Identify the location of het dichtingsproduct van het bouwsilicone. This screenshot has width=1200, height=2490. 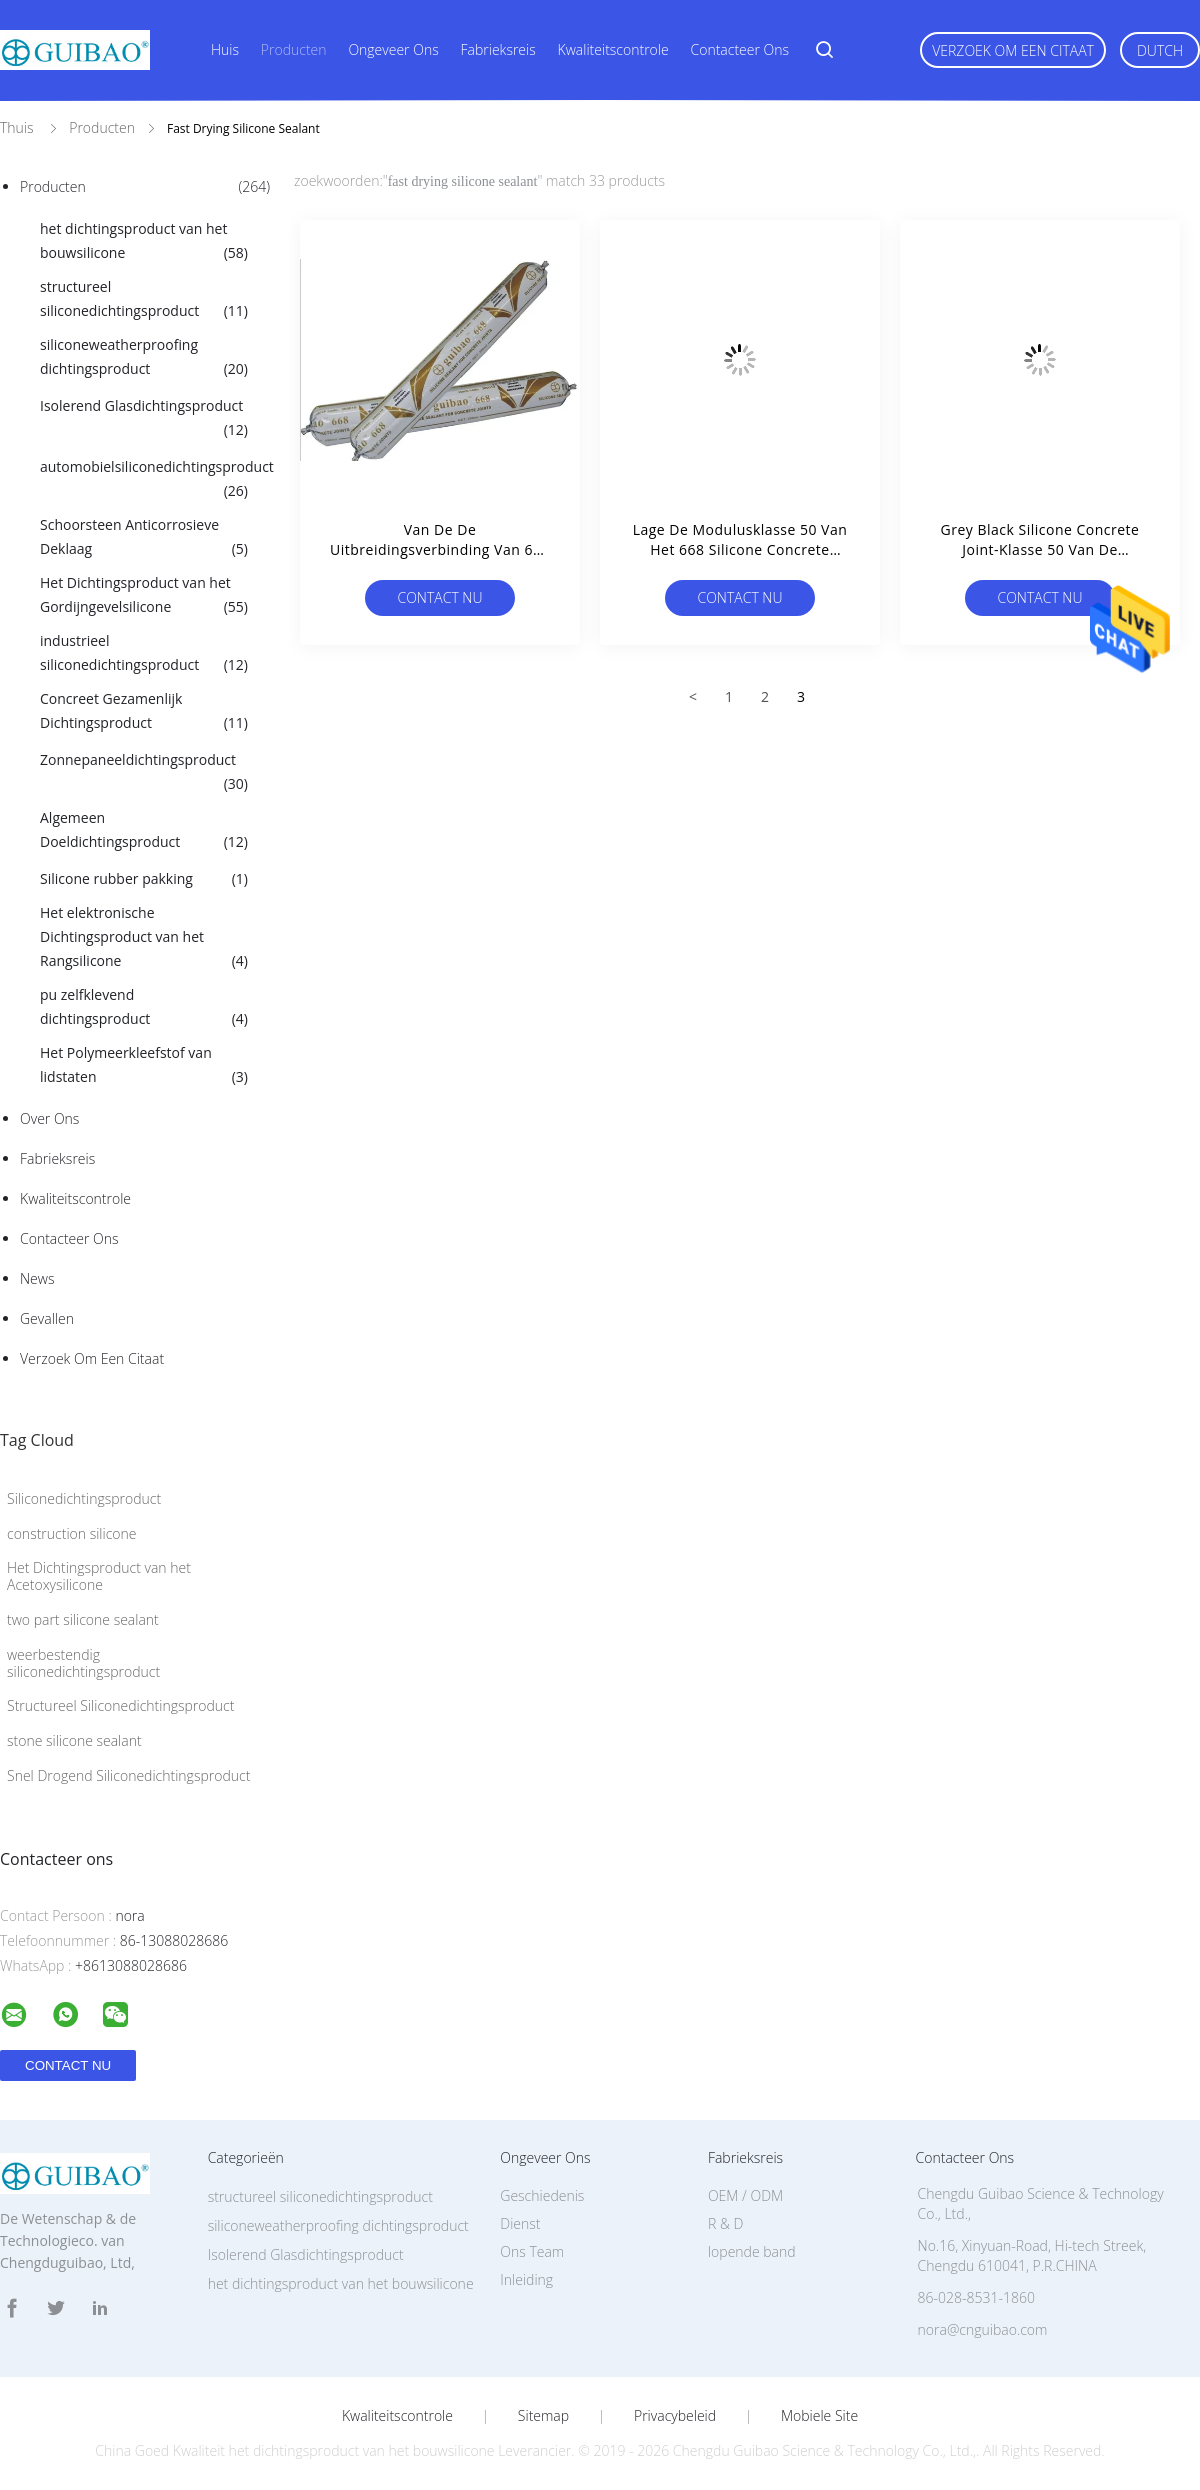
(144, 242).